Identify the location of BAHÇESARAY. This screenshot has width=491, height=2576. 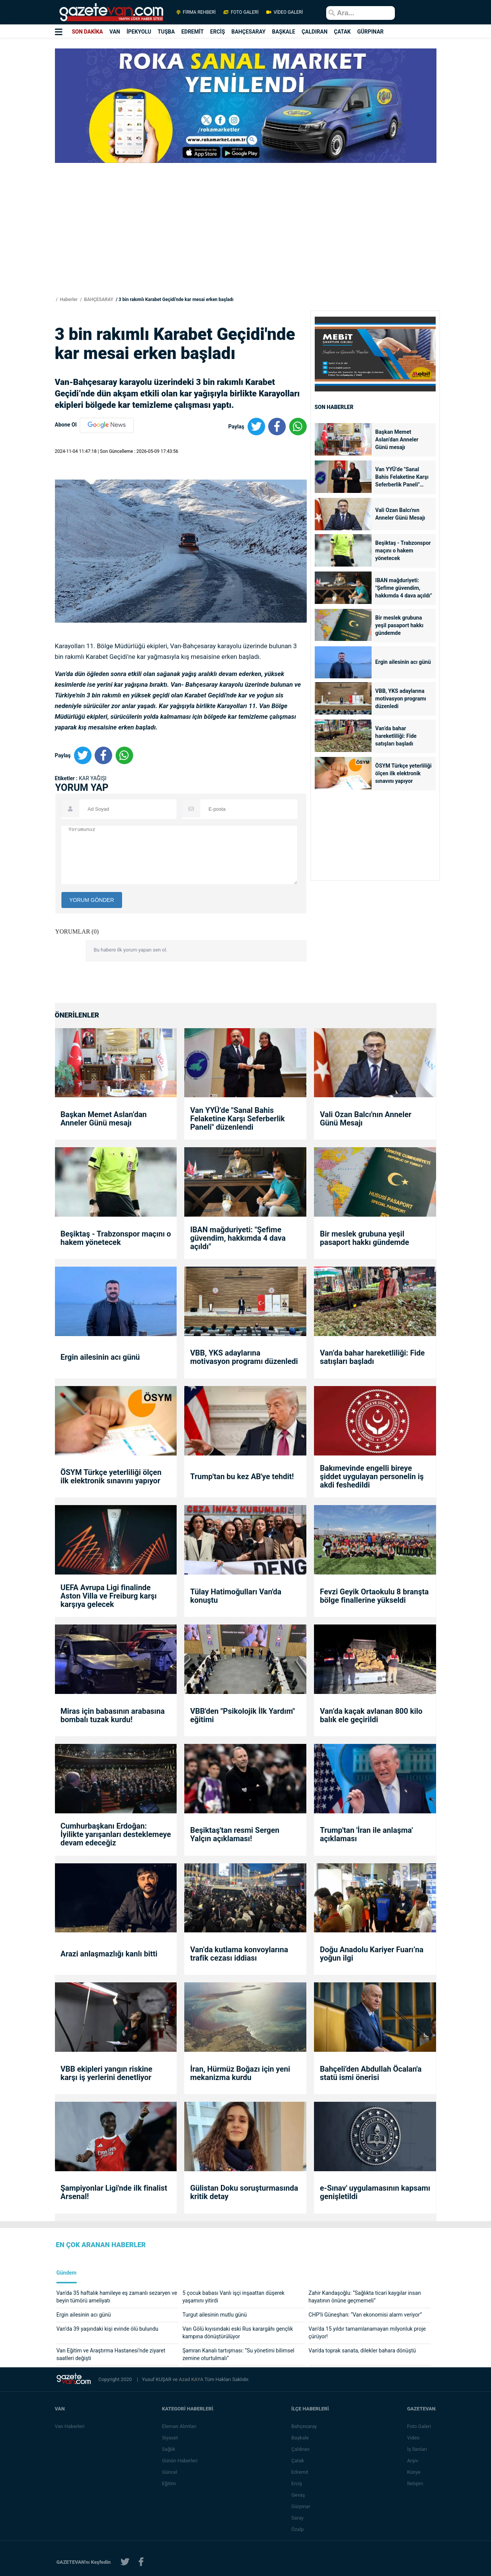
(249, 32).